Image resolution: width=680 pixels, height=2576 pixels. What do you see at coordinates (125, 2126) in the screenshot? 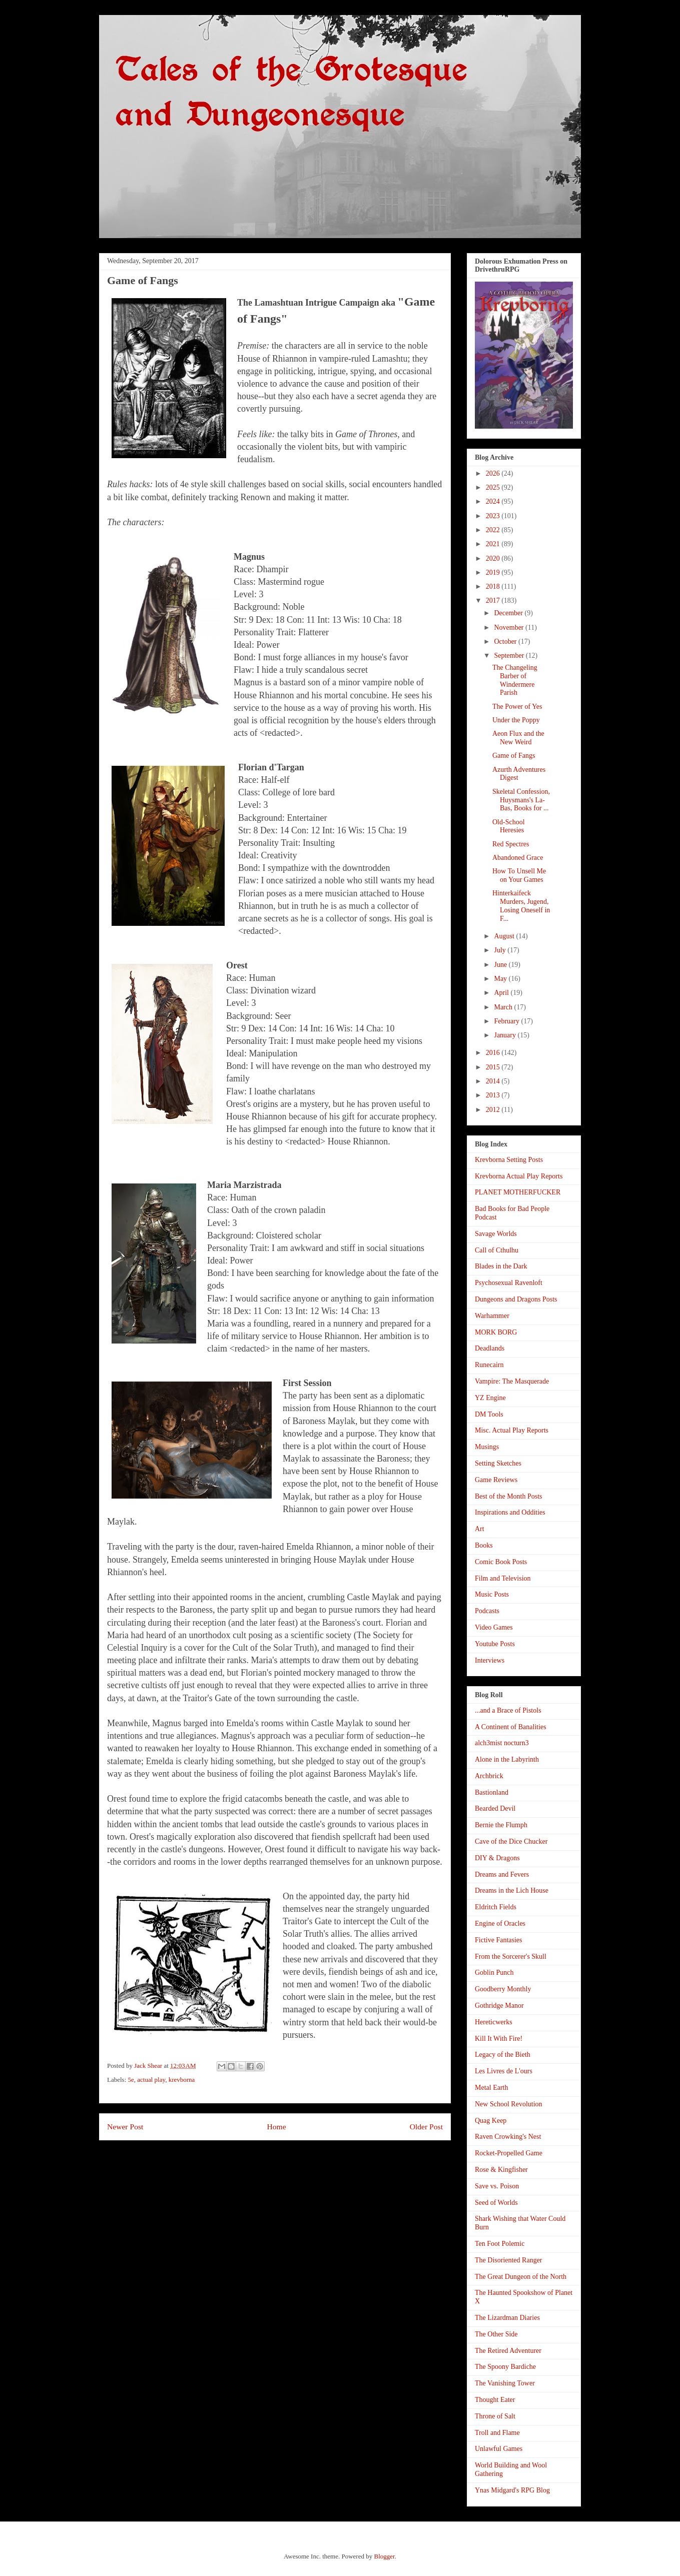
I see `Newer Post` at bounding box center [125, 2126].